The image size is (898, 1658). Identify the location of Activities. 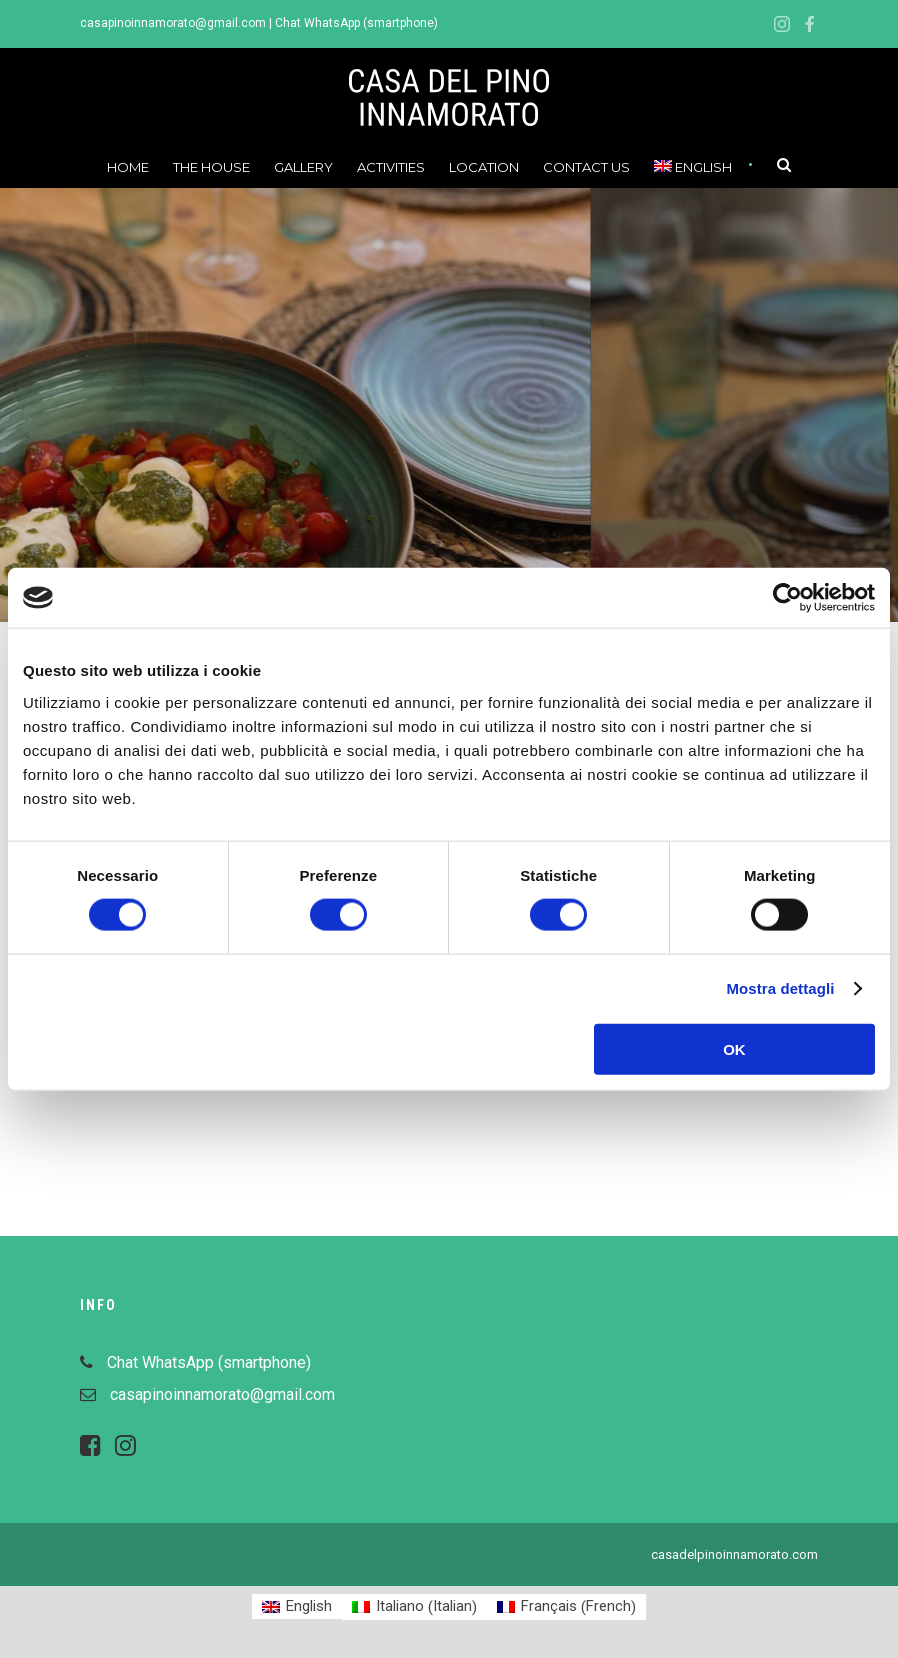
(391, 167).